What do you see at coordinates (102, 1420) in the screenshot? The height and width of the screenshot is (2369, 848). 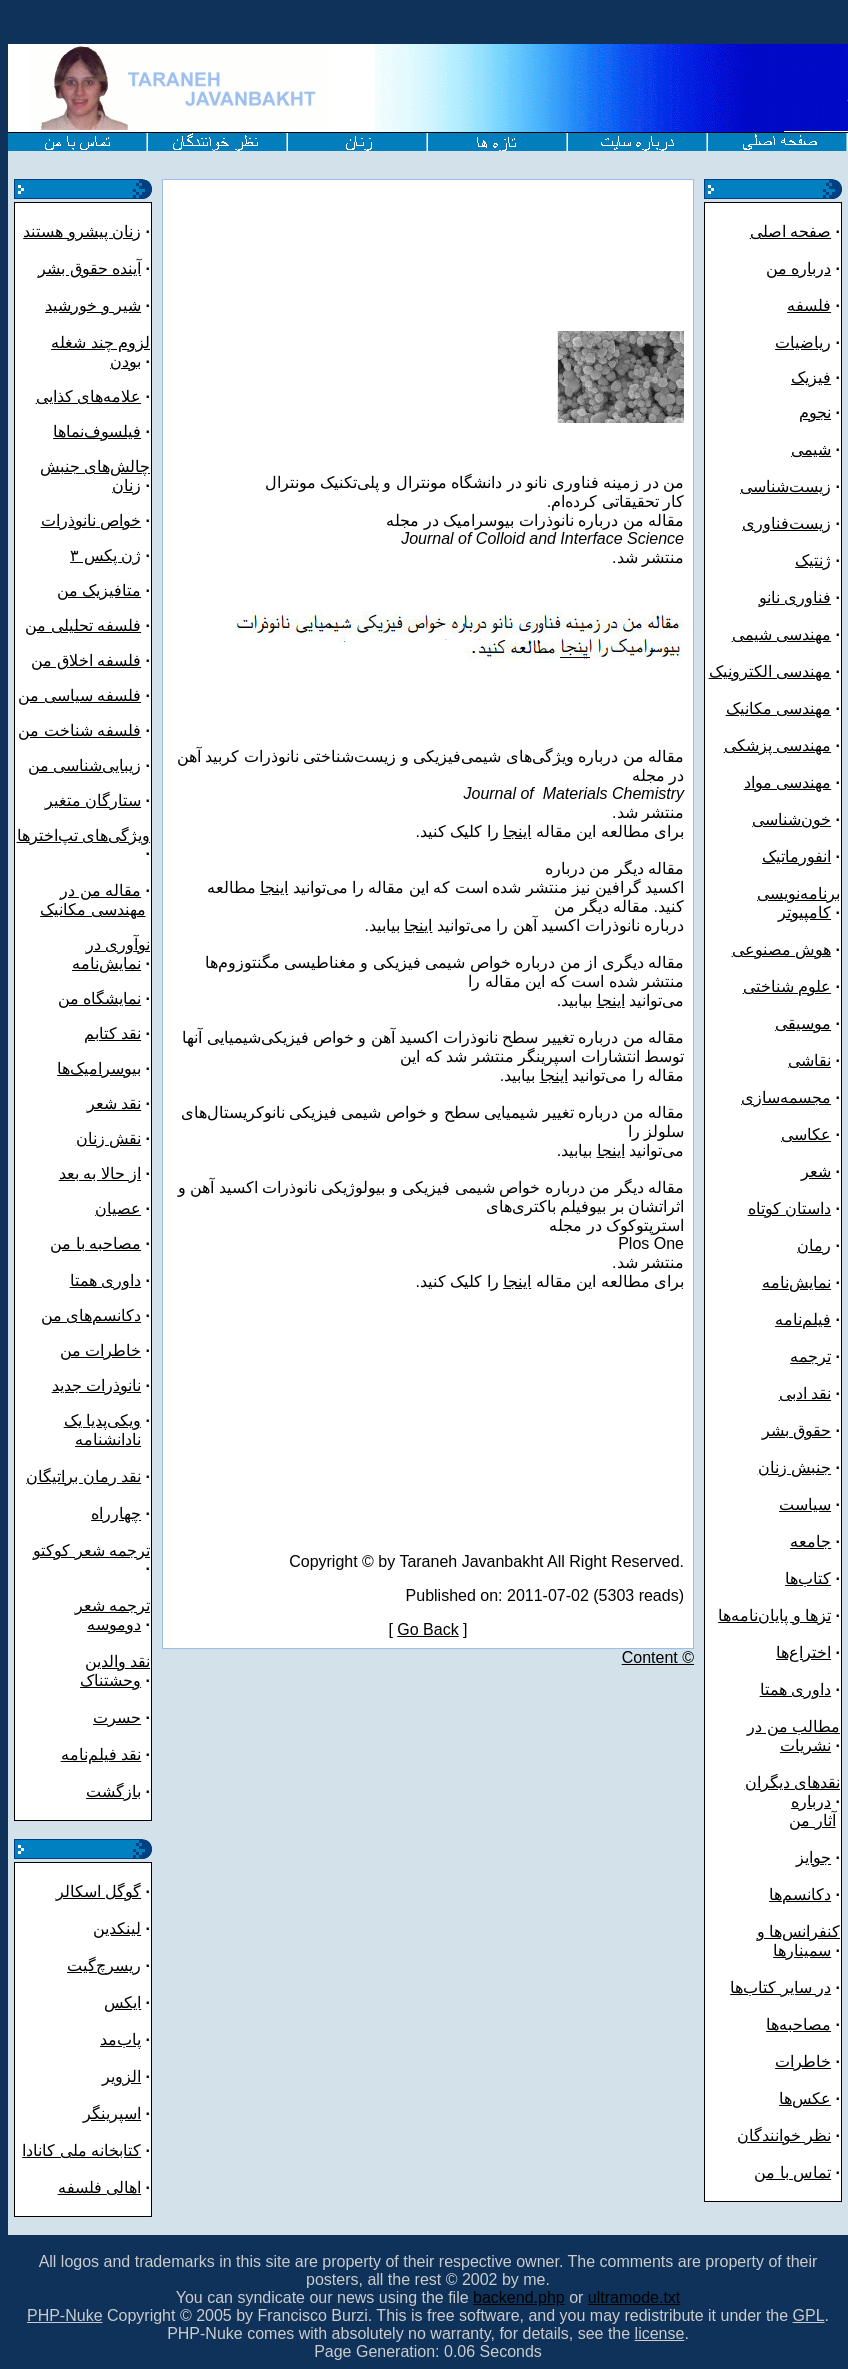 I see `ویکی‌پدیا یک` at bounding box center [102, 1420].